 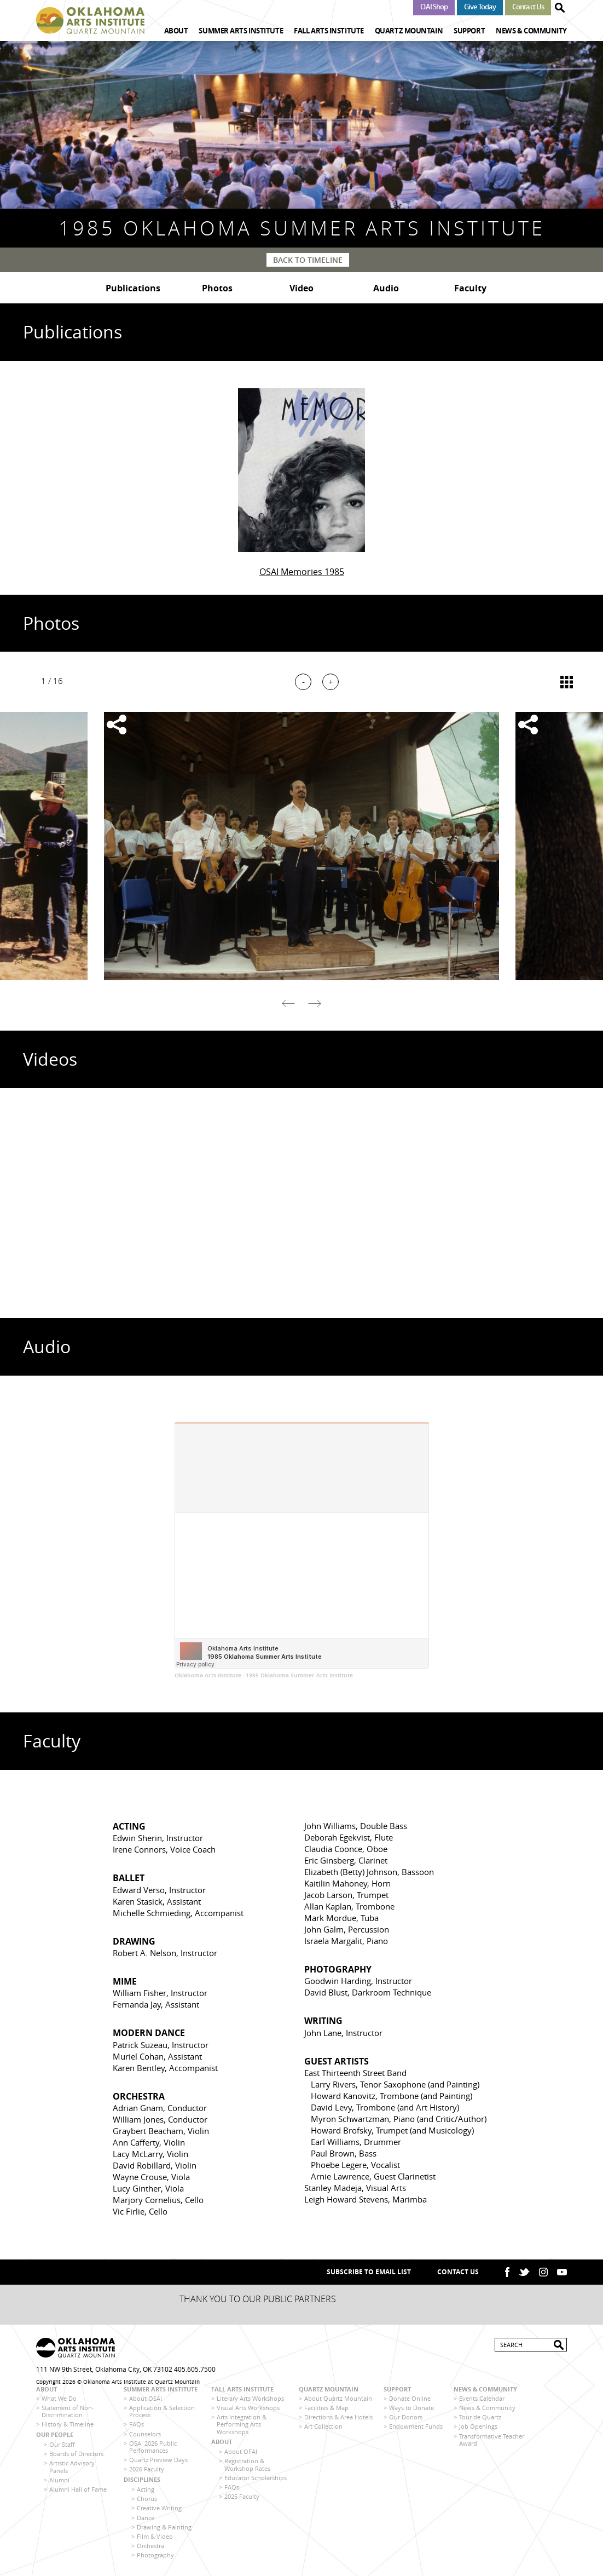 What do you see at coordinates (150, 2546) in the screenshot?
I see `Orchestra` at bounding box center [150, 2546].